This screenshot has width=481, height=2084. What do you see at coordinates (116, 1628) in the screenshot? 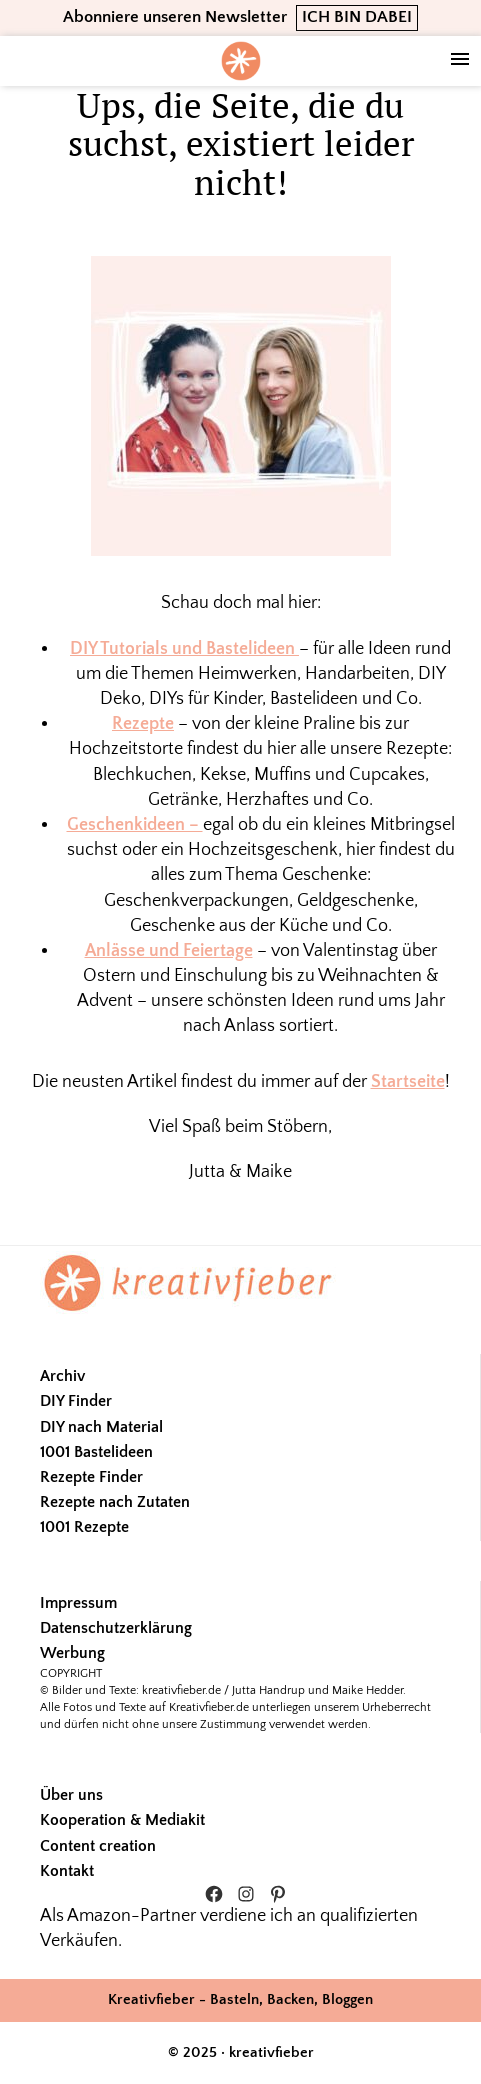
I see `Datenschutzerklärung` at bounding box center [116, 1628].